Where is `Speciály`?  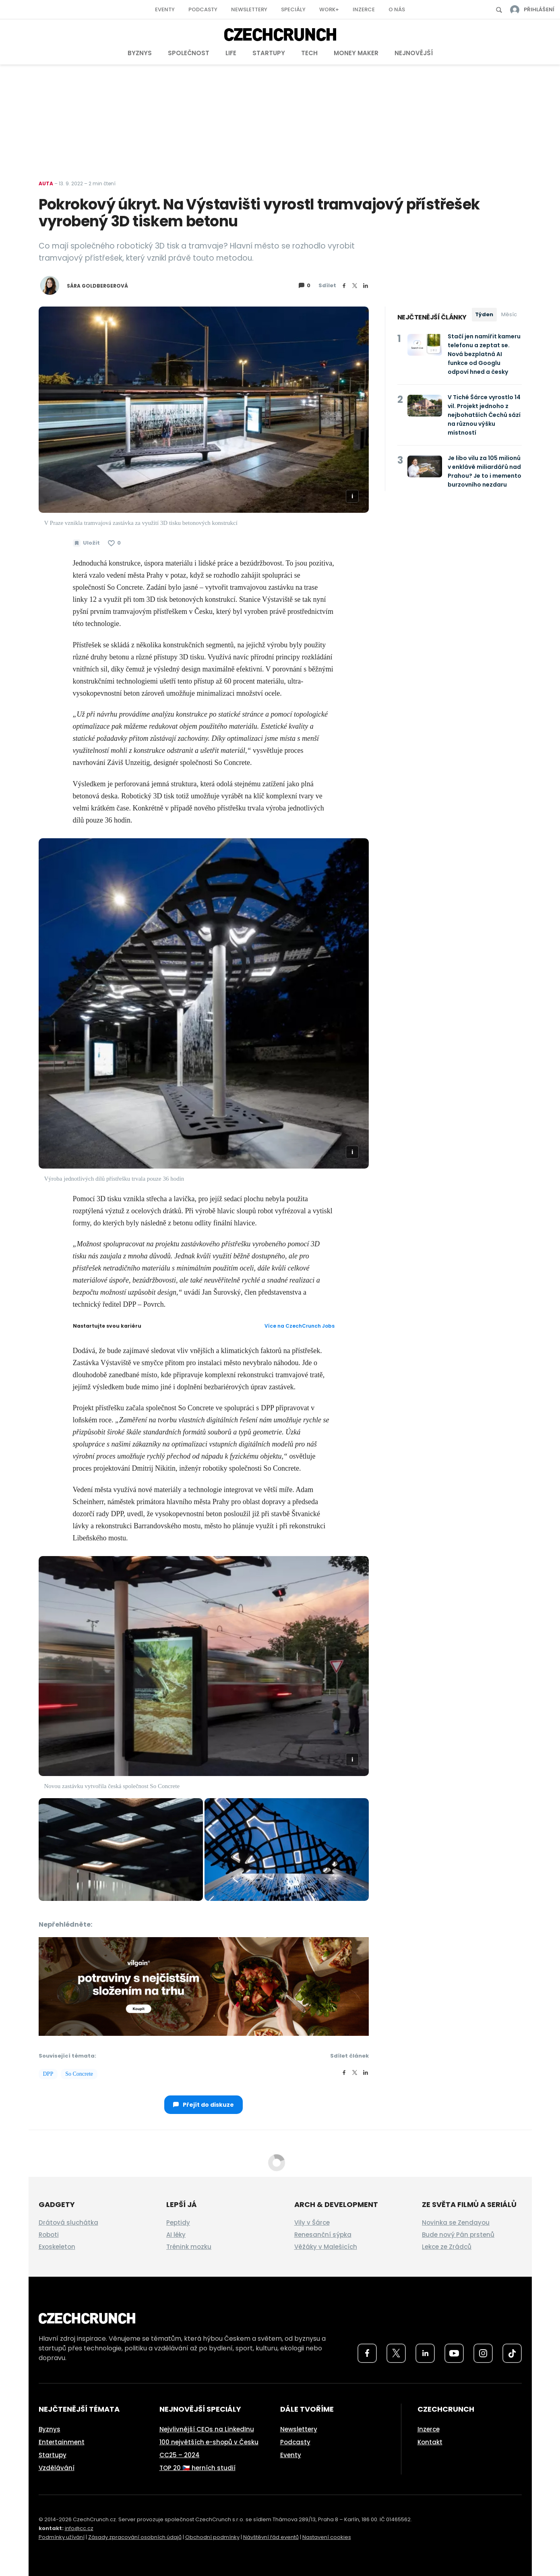 Speciály is located at coordinates (293, 9).